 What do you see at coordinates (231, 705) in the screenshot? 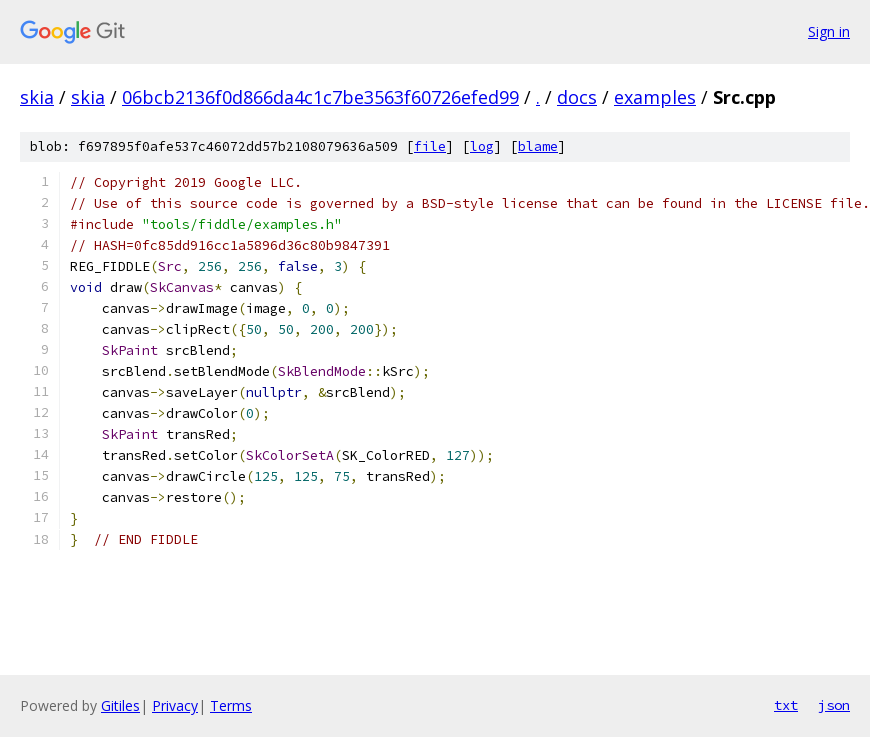
I see `Terms` at bounding box center [231, 705].